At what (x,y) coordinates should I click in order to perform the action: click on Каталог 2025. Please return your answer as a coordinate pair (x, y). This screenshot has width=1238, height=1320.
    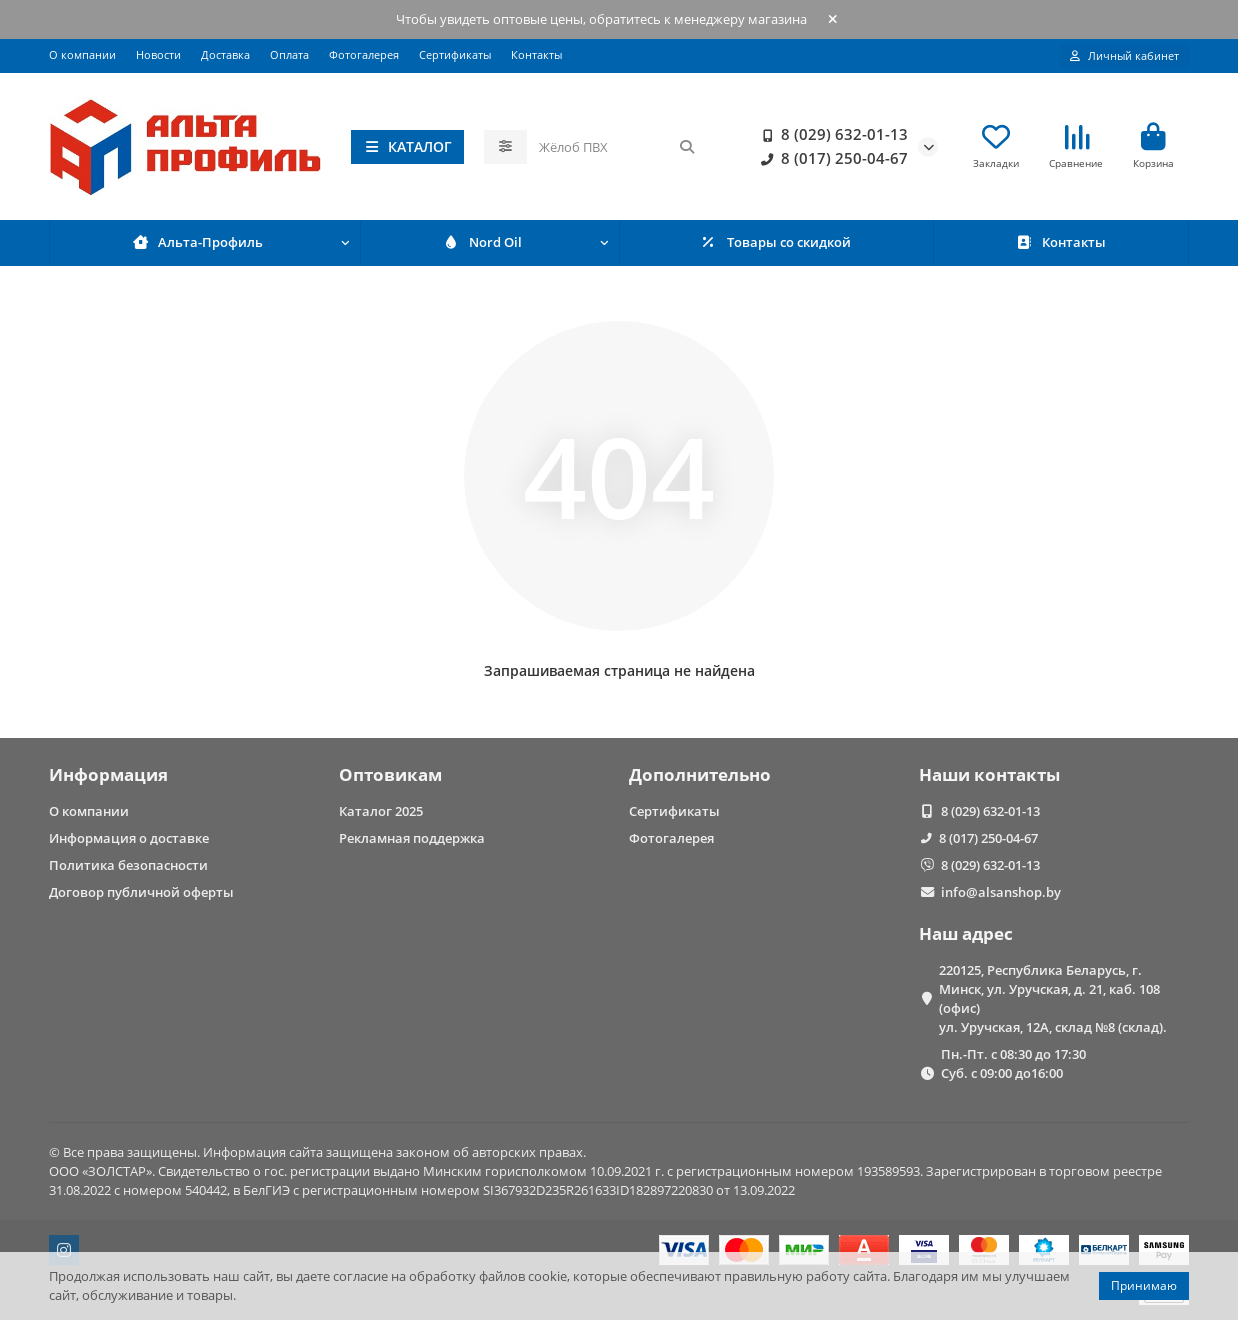
    Looking at the image, I should click on (381, 811).